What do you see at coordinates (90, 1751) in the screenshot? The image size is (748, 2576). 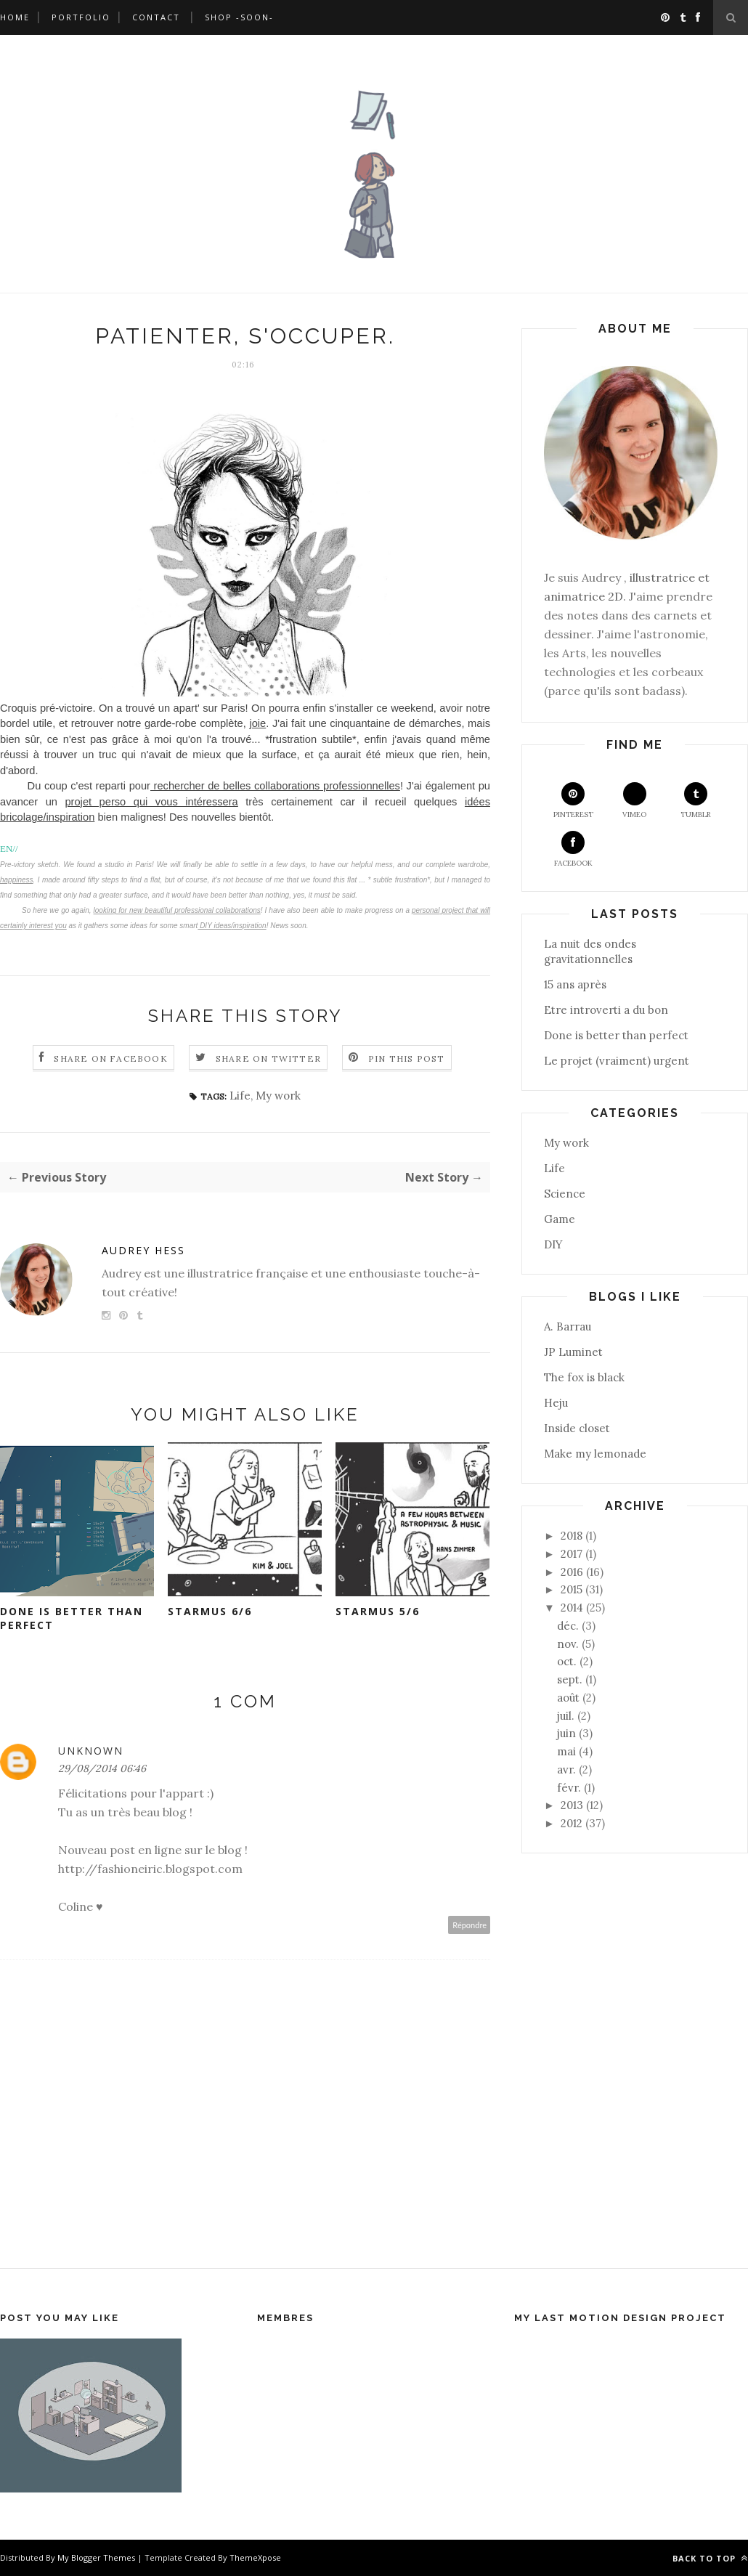 I see `Unknown` at bounding box center [90, 1751].